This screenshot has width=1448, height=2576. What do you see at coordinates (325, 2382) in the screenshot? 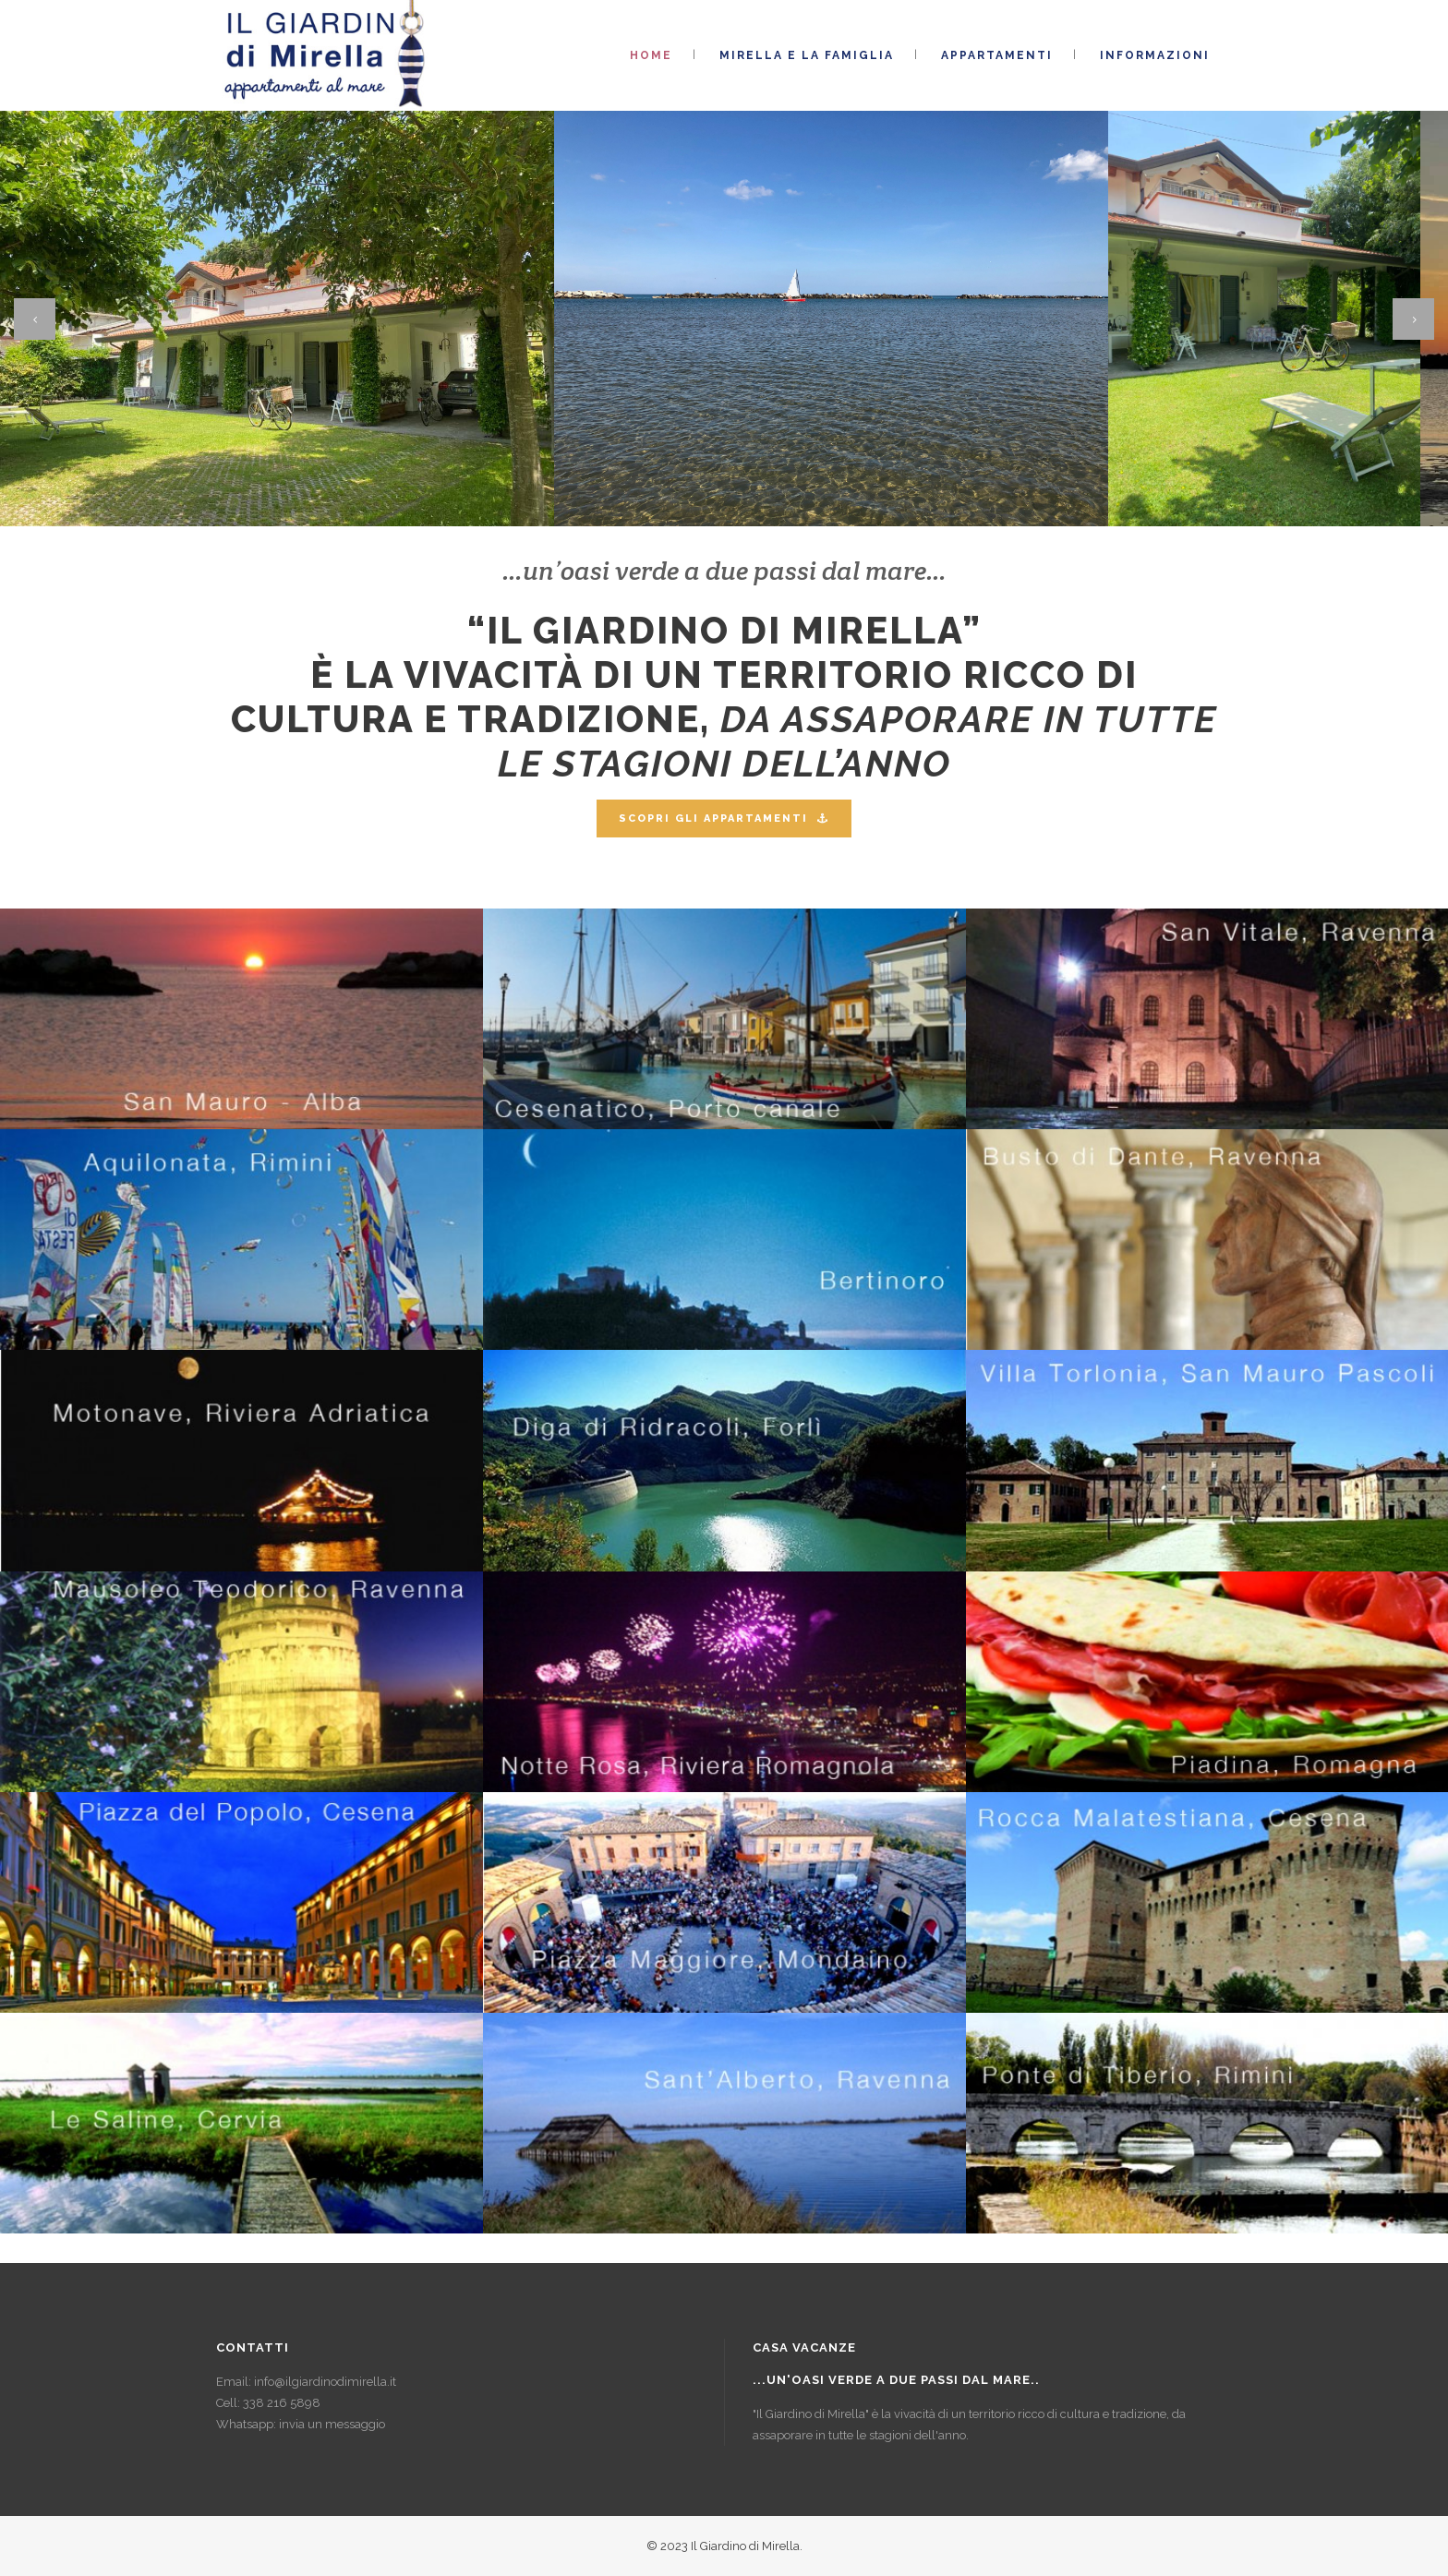
I see `info@ilgiardinodimirella.it` at bounding box center [325, 2382].